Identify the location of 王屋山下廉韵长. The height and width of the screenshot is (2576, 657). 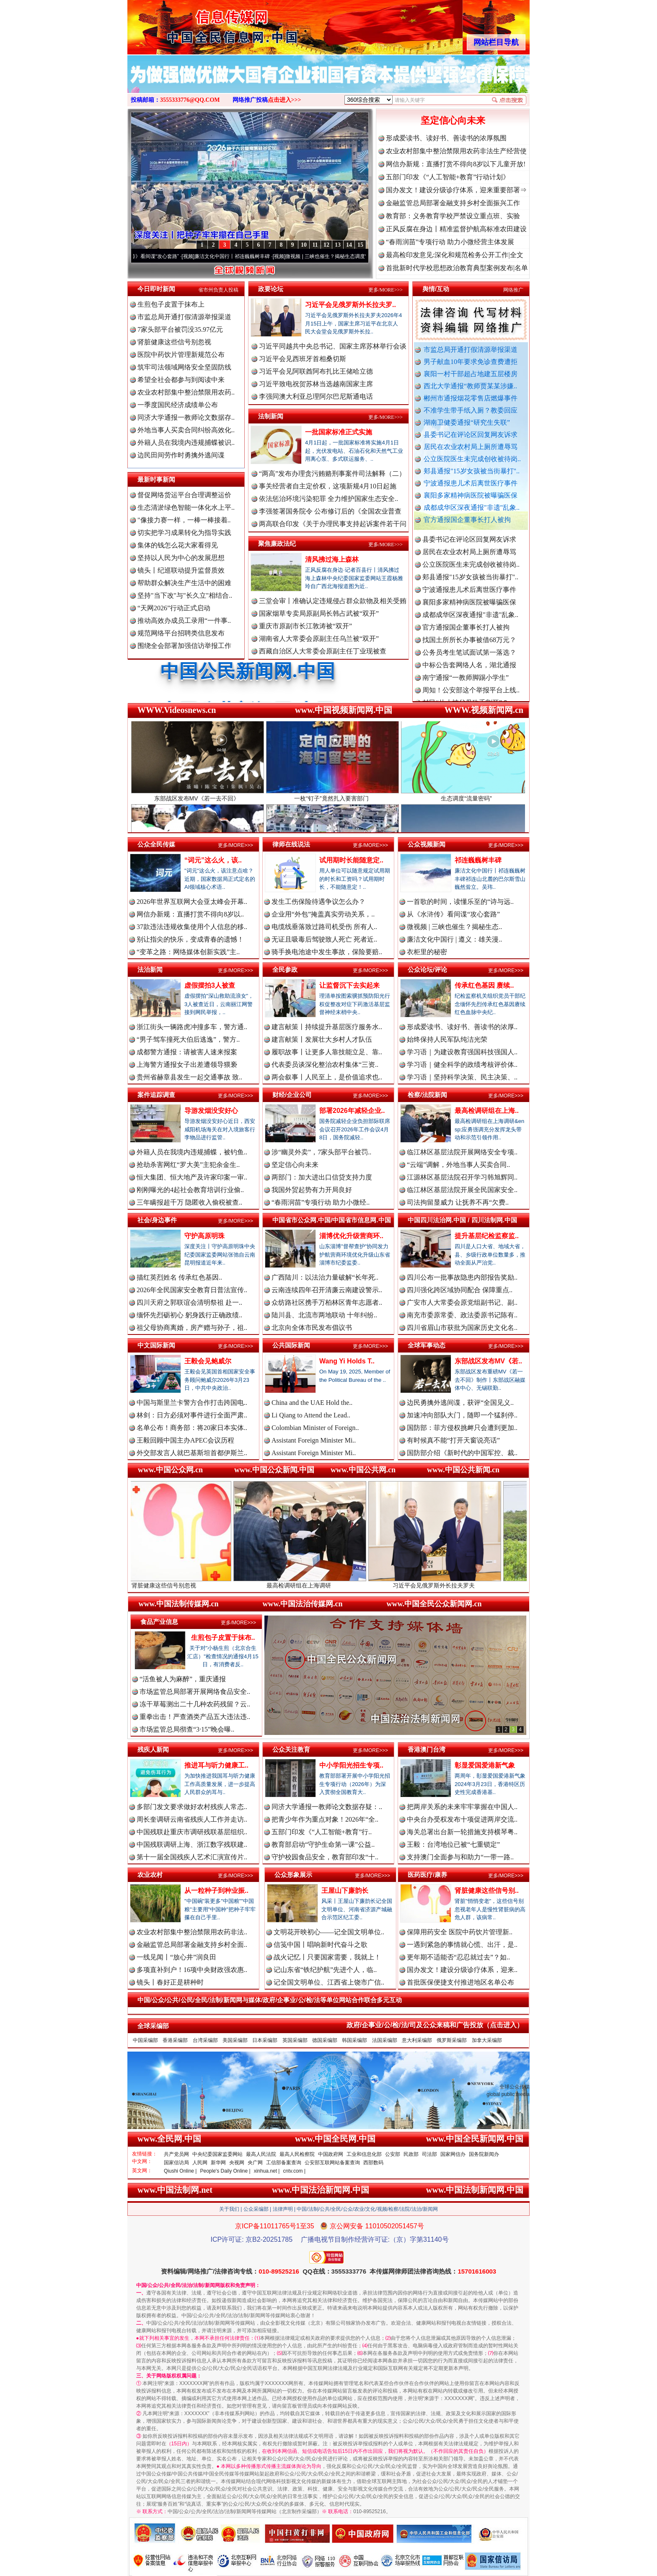
(344, 1890).